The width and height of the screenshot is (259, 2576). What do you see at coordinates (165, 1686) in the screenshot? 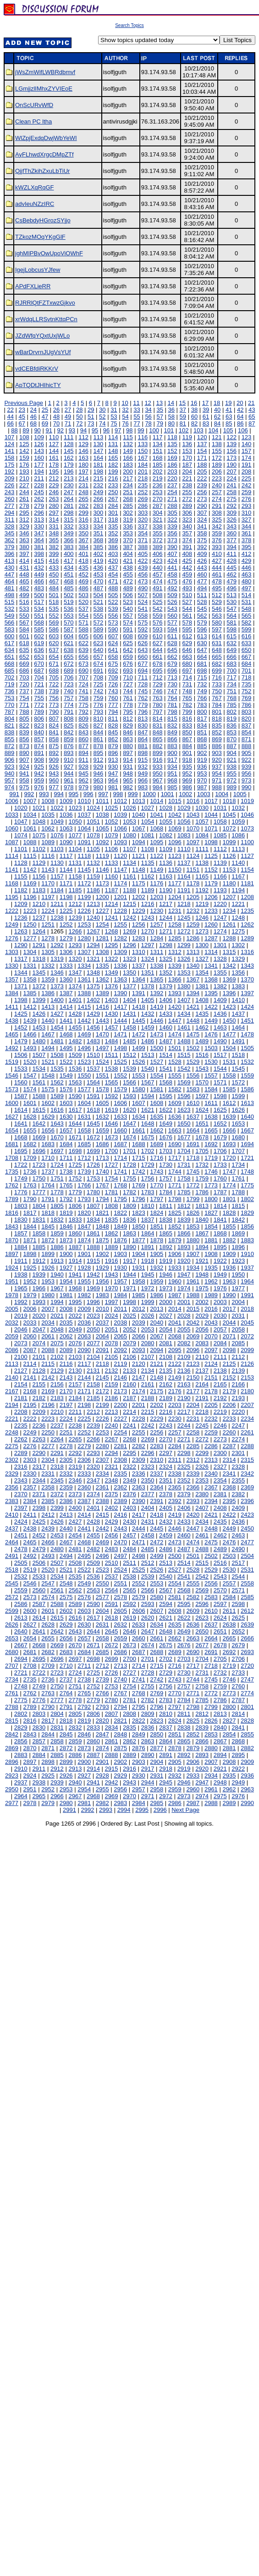
I see `2756` at bounding box center [165, 1686].